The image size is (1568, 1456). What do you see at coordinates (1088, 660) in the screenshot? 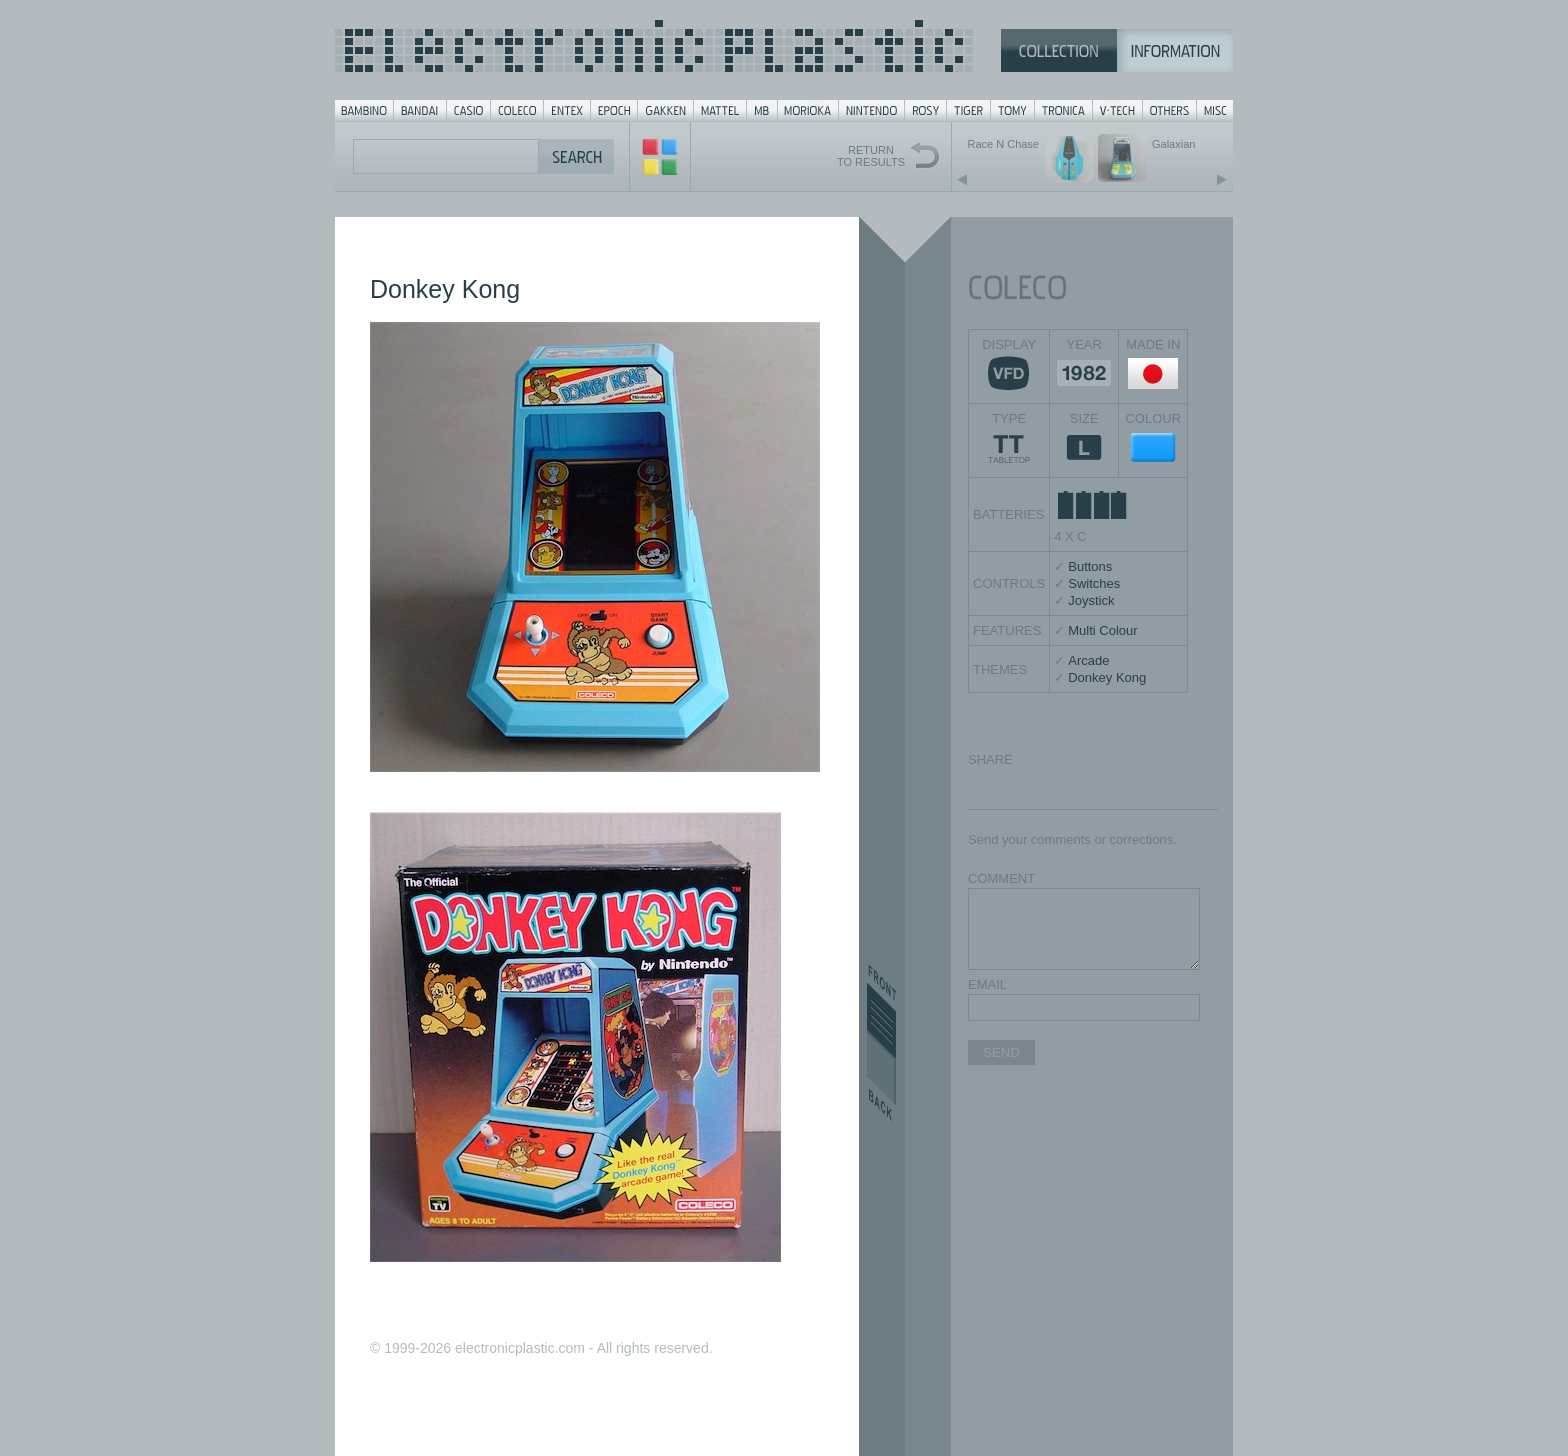
I see `Arcade` at bounding box center [1088, 660].